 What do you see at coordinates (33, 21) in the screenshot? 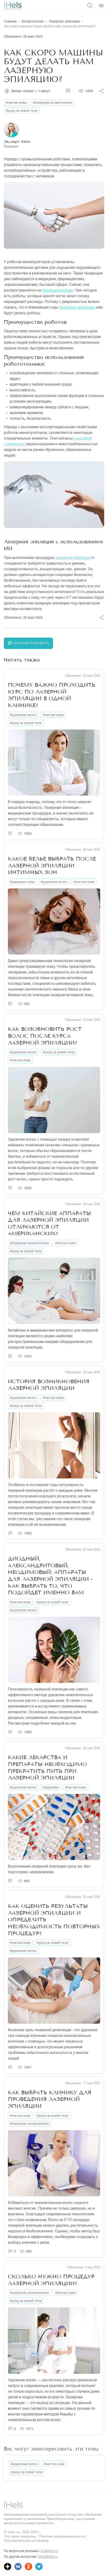
I see `Косметология` at bounding box center [33, 21].